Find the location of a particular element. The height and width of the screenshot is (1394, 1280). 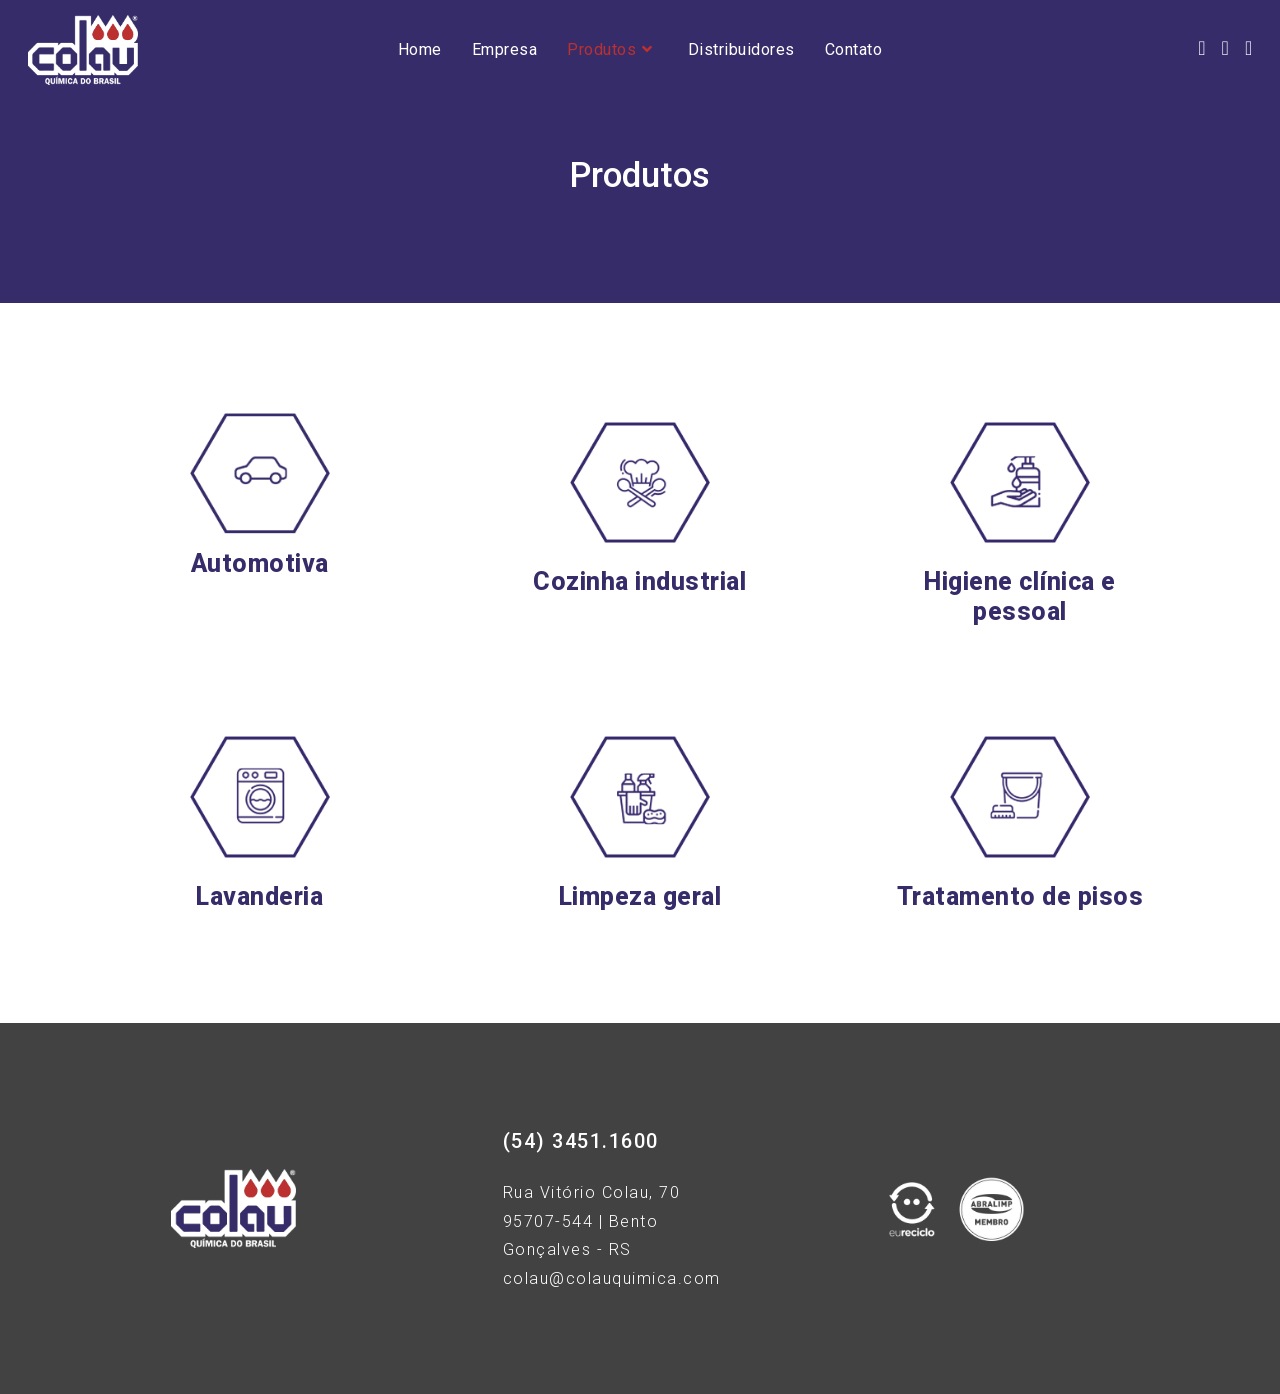

[Instagram (opens in a new tab)] is located at coordinates (1225, 48).